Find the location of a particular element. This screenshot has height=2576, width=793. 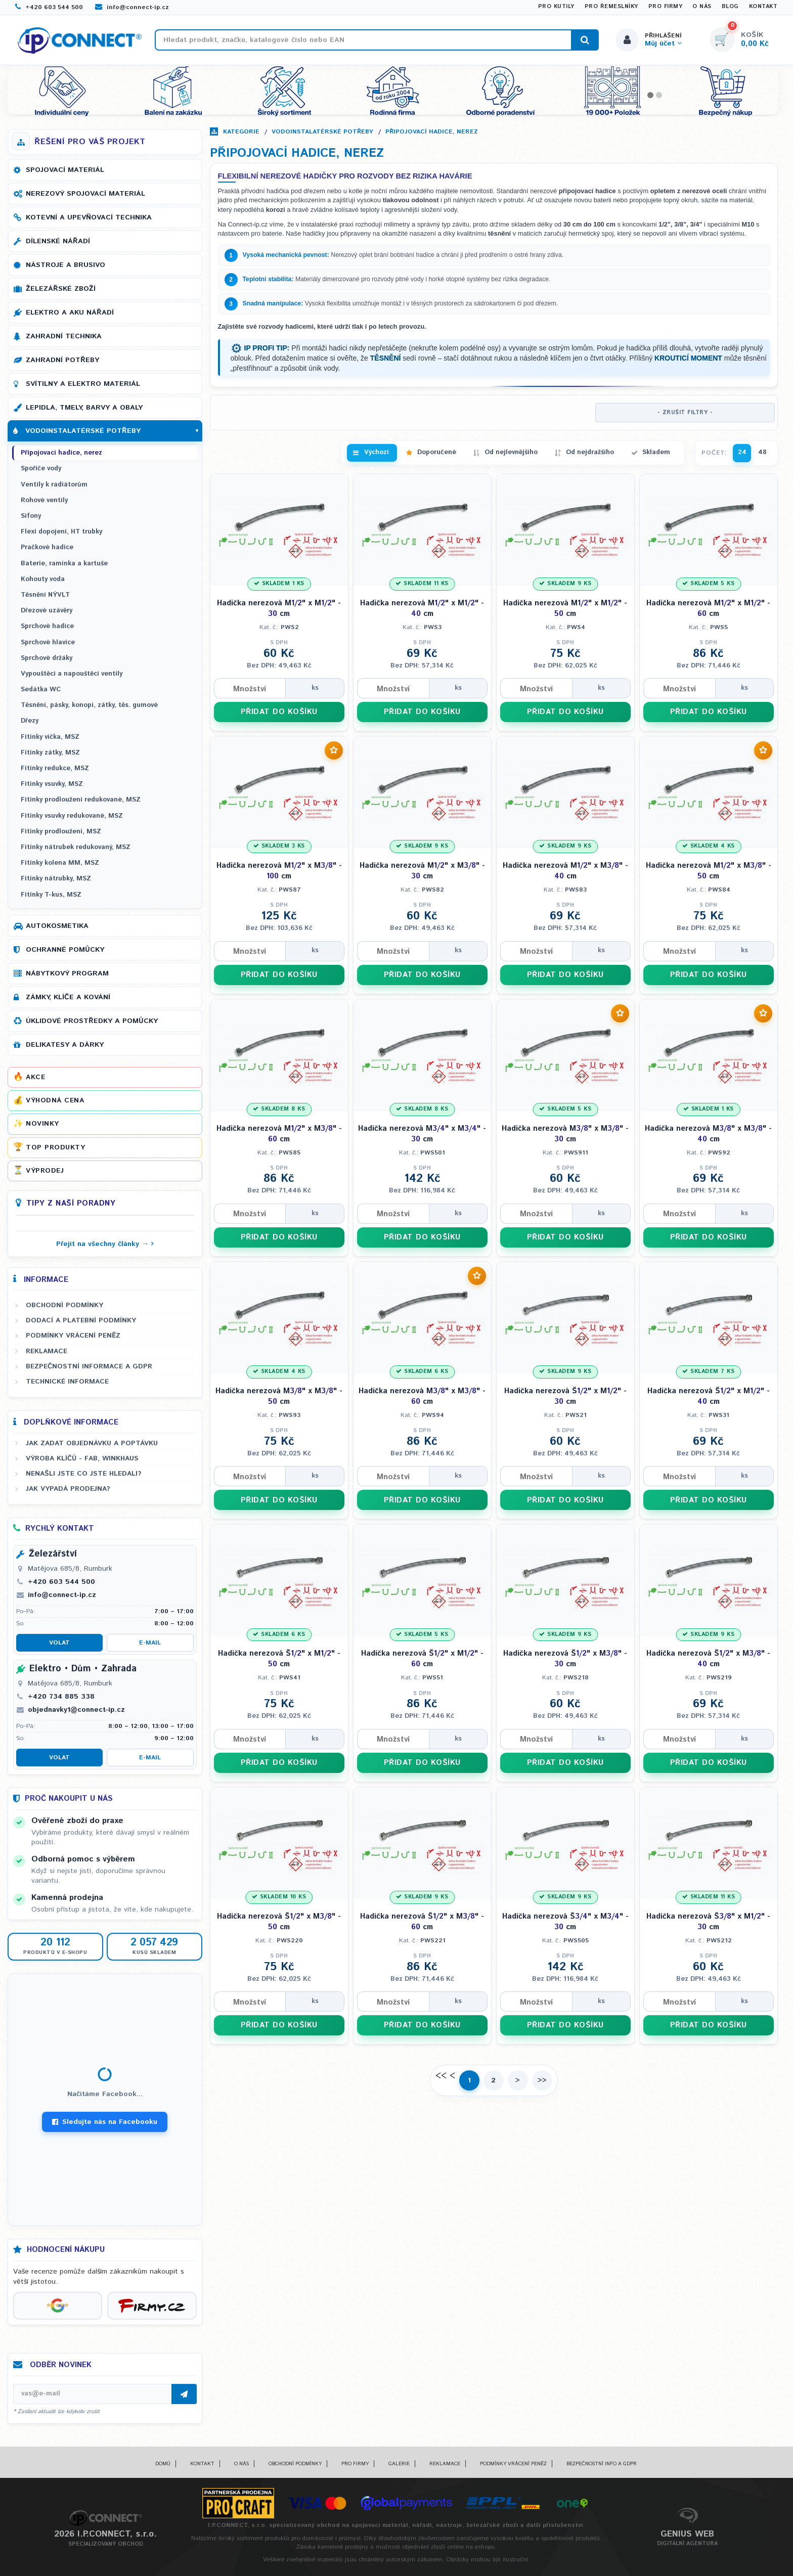

Dřezové uzávěry is located at coordinates (46, 610).